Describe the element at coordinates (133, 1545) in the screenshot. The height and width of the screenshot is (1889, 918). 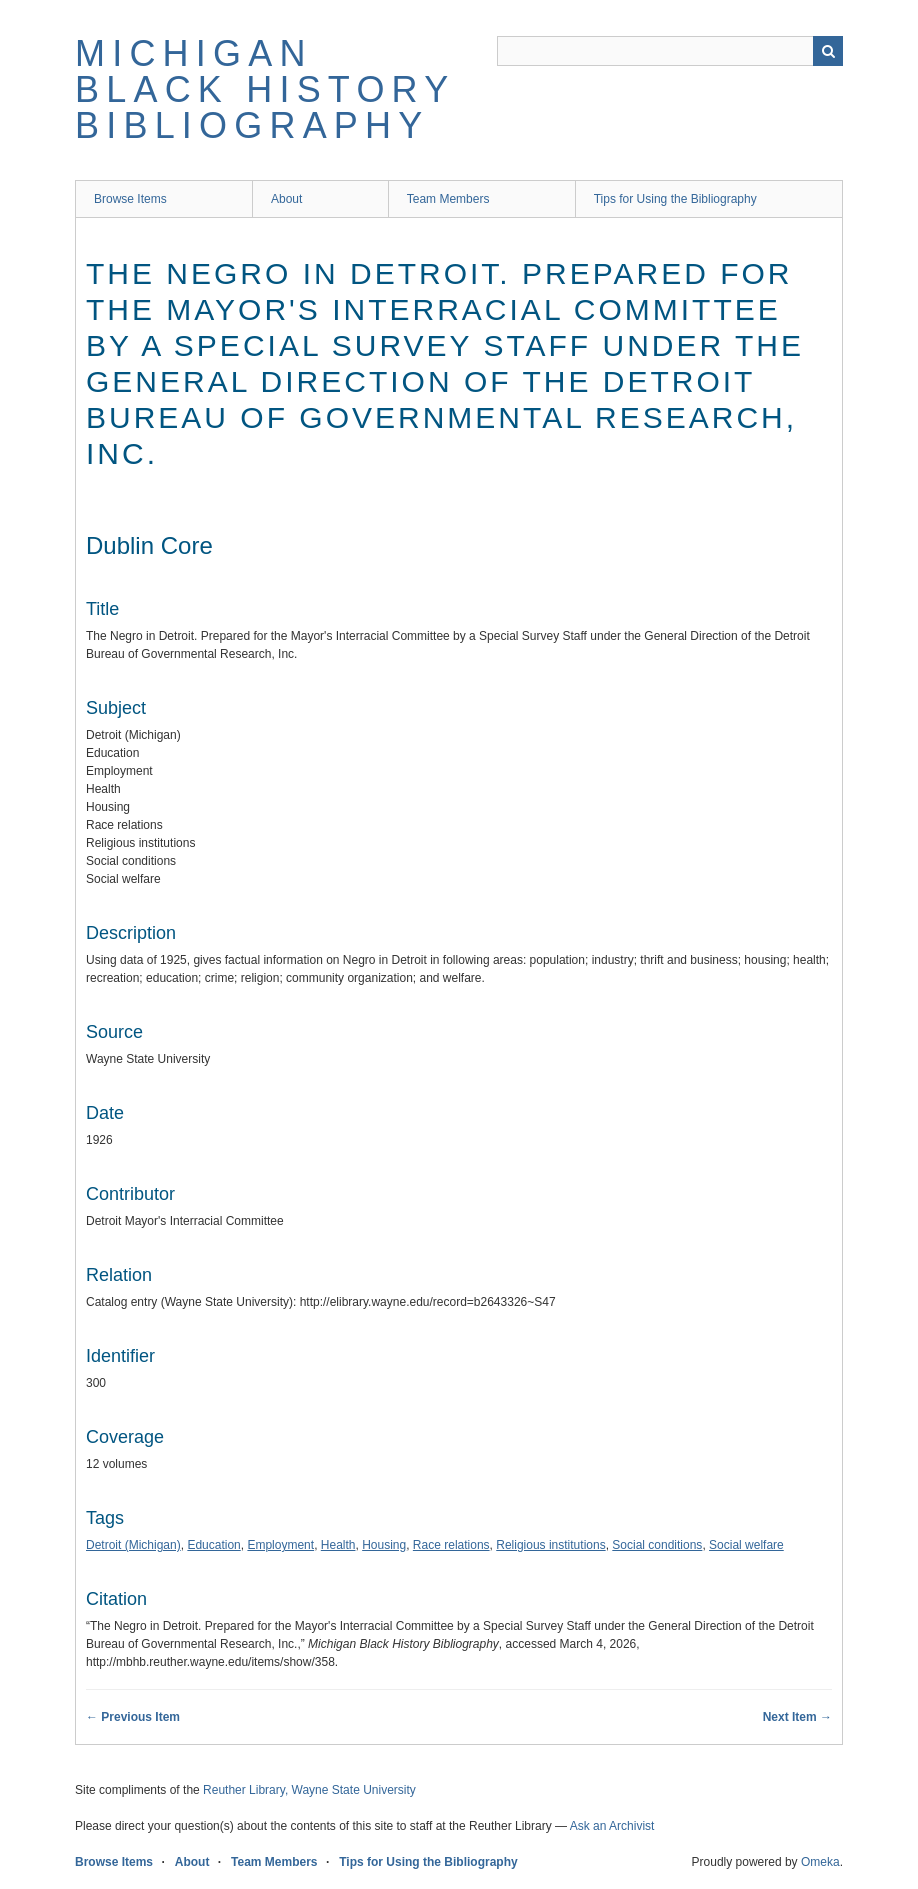
I see `Detroit (Michigan)` at that location.